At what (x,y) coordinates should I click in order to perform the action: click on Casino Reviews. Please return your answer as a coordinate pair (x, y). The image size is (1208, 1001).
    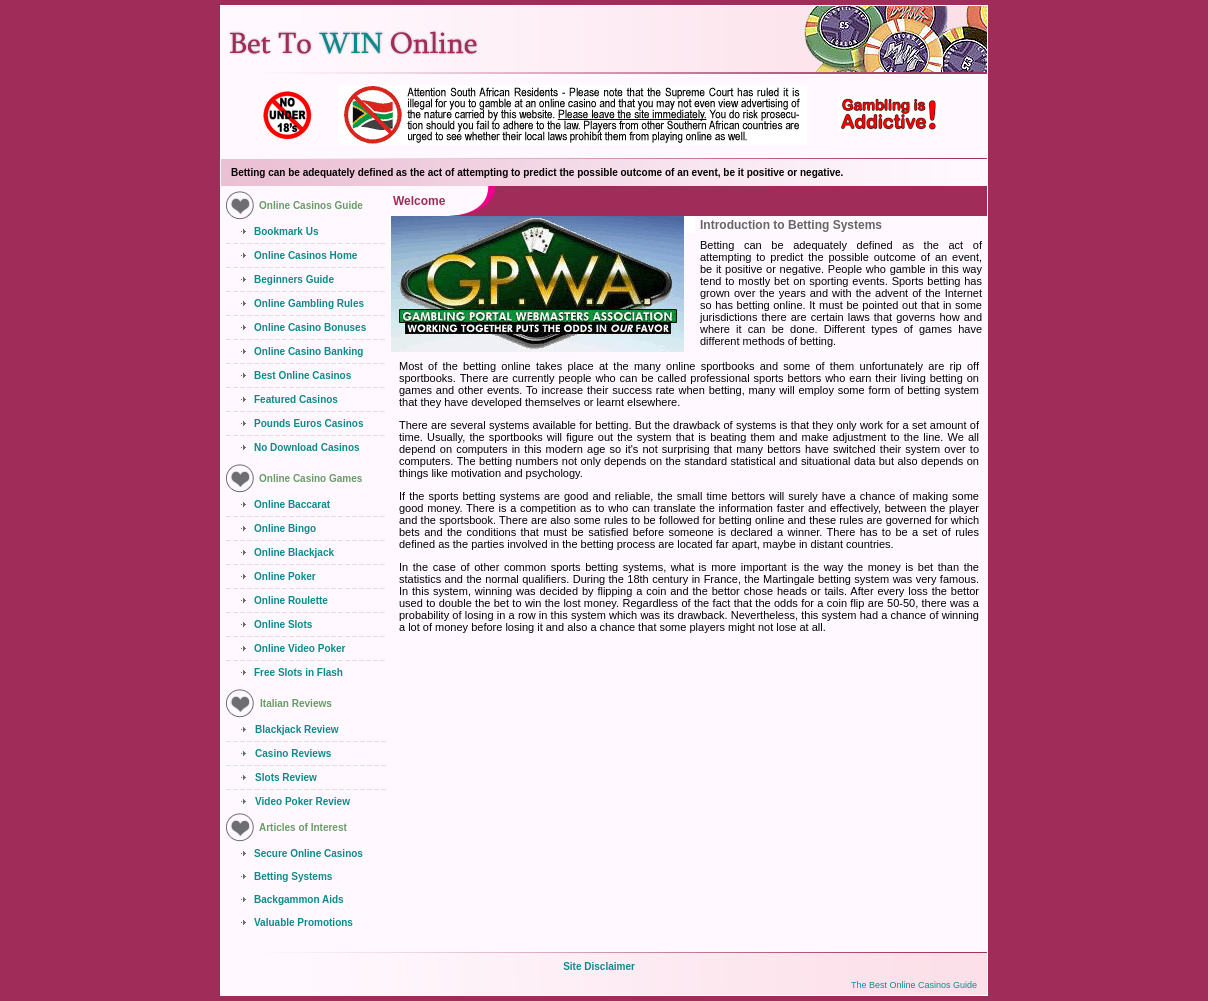
    Looking at the image, I should click on (293, 753).